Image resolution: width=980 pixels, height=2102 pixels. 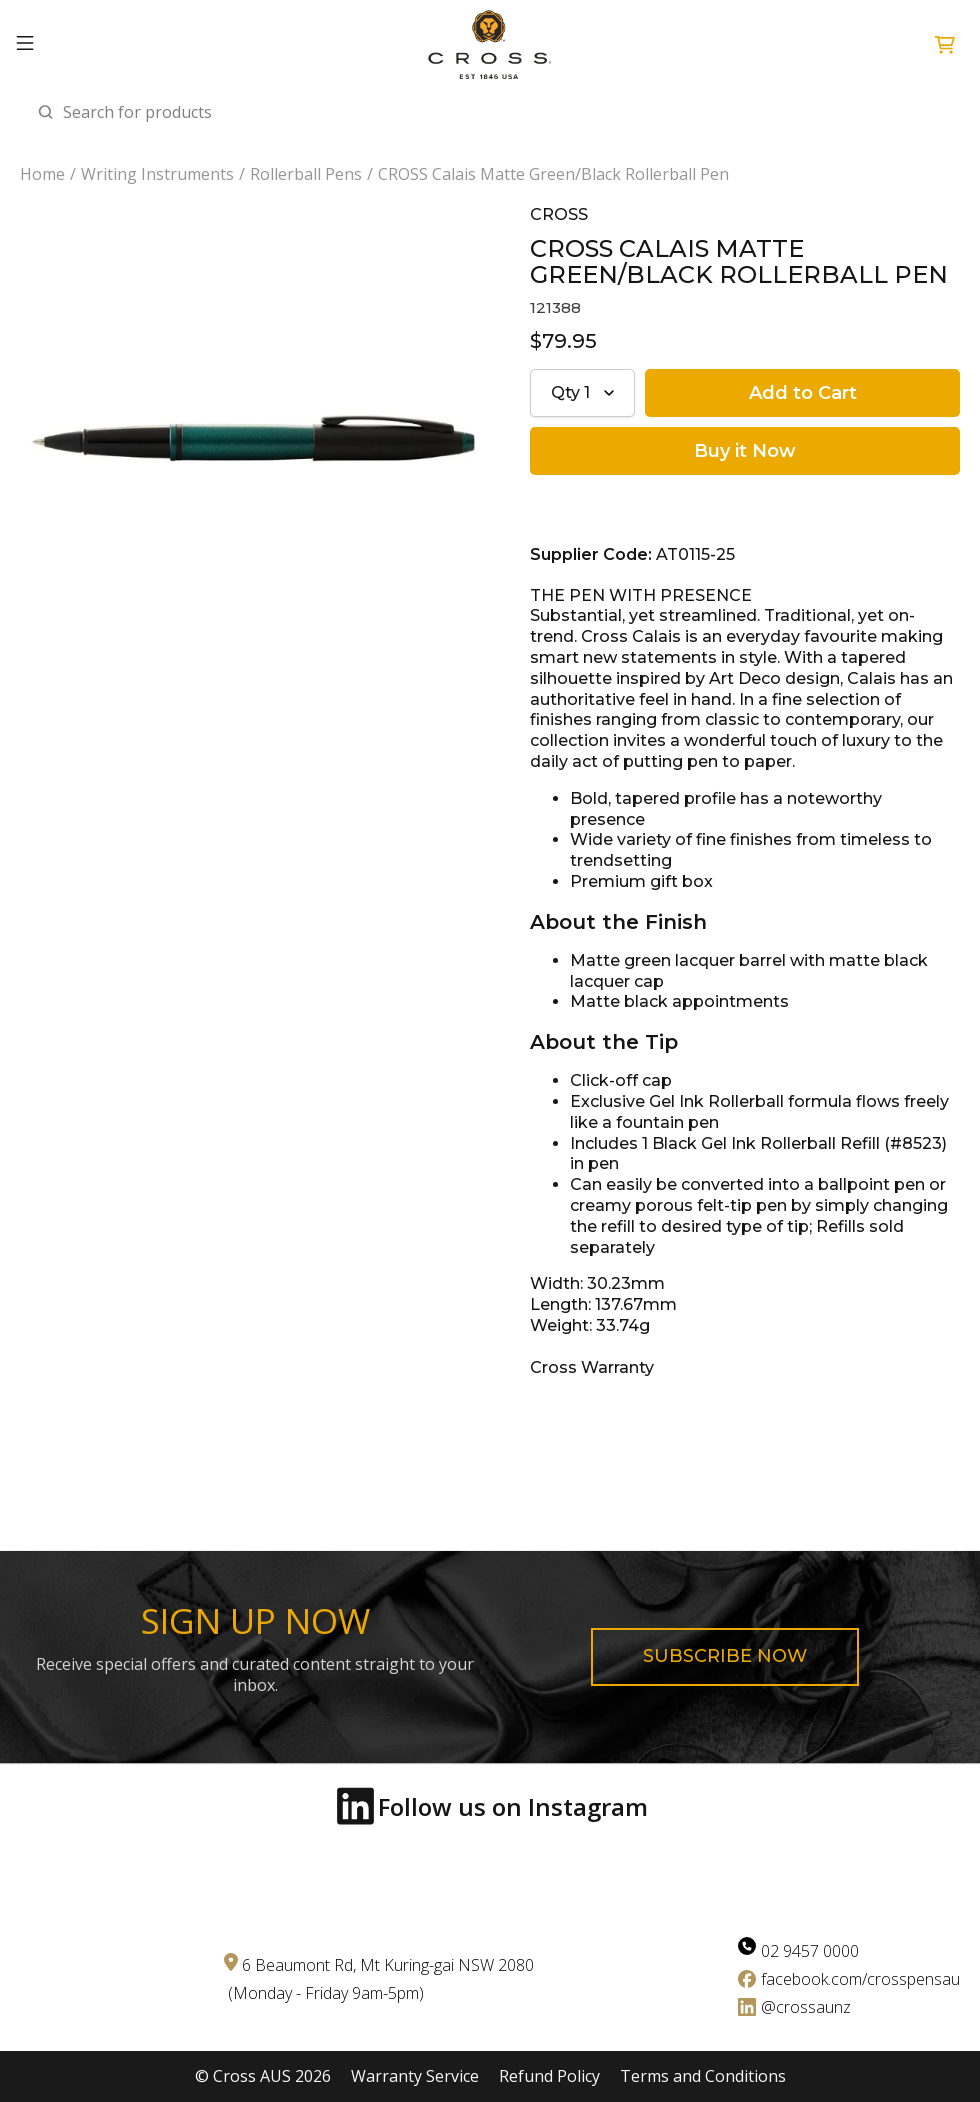 I want to click on Writing Instruments, so click(x=157, y=174).